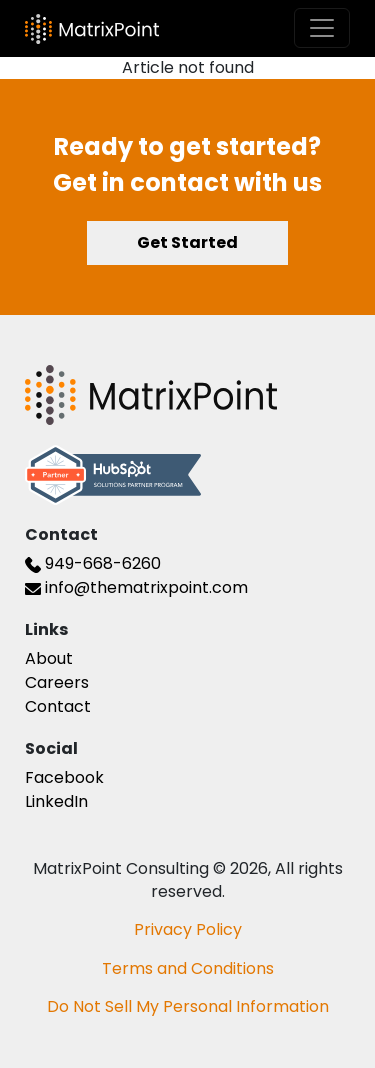 The width and height of the screenshot is (375, 1068). I want to click on LinkedIn, so click(56, 801).